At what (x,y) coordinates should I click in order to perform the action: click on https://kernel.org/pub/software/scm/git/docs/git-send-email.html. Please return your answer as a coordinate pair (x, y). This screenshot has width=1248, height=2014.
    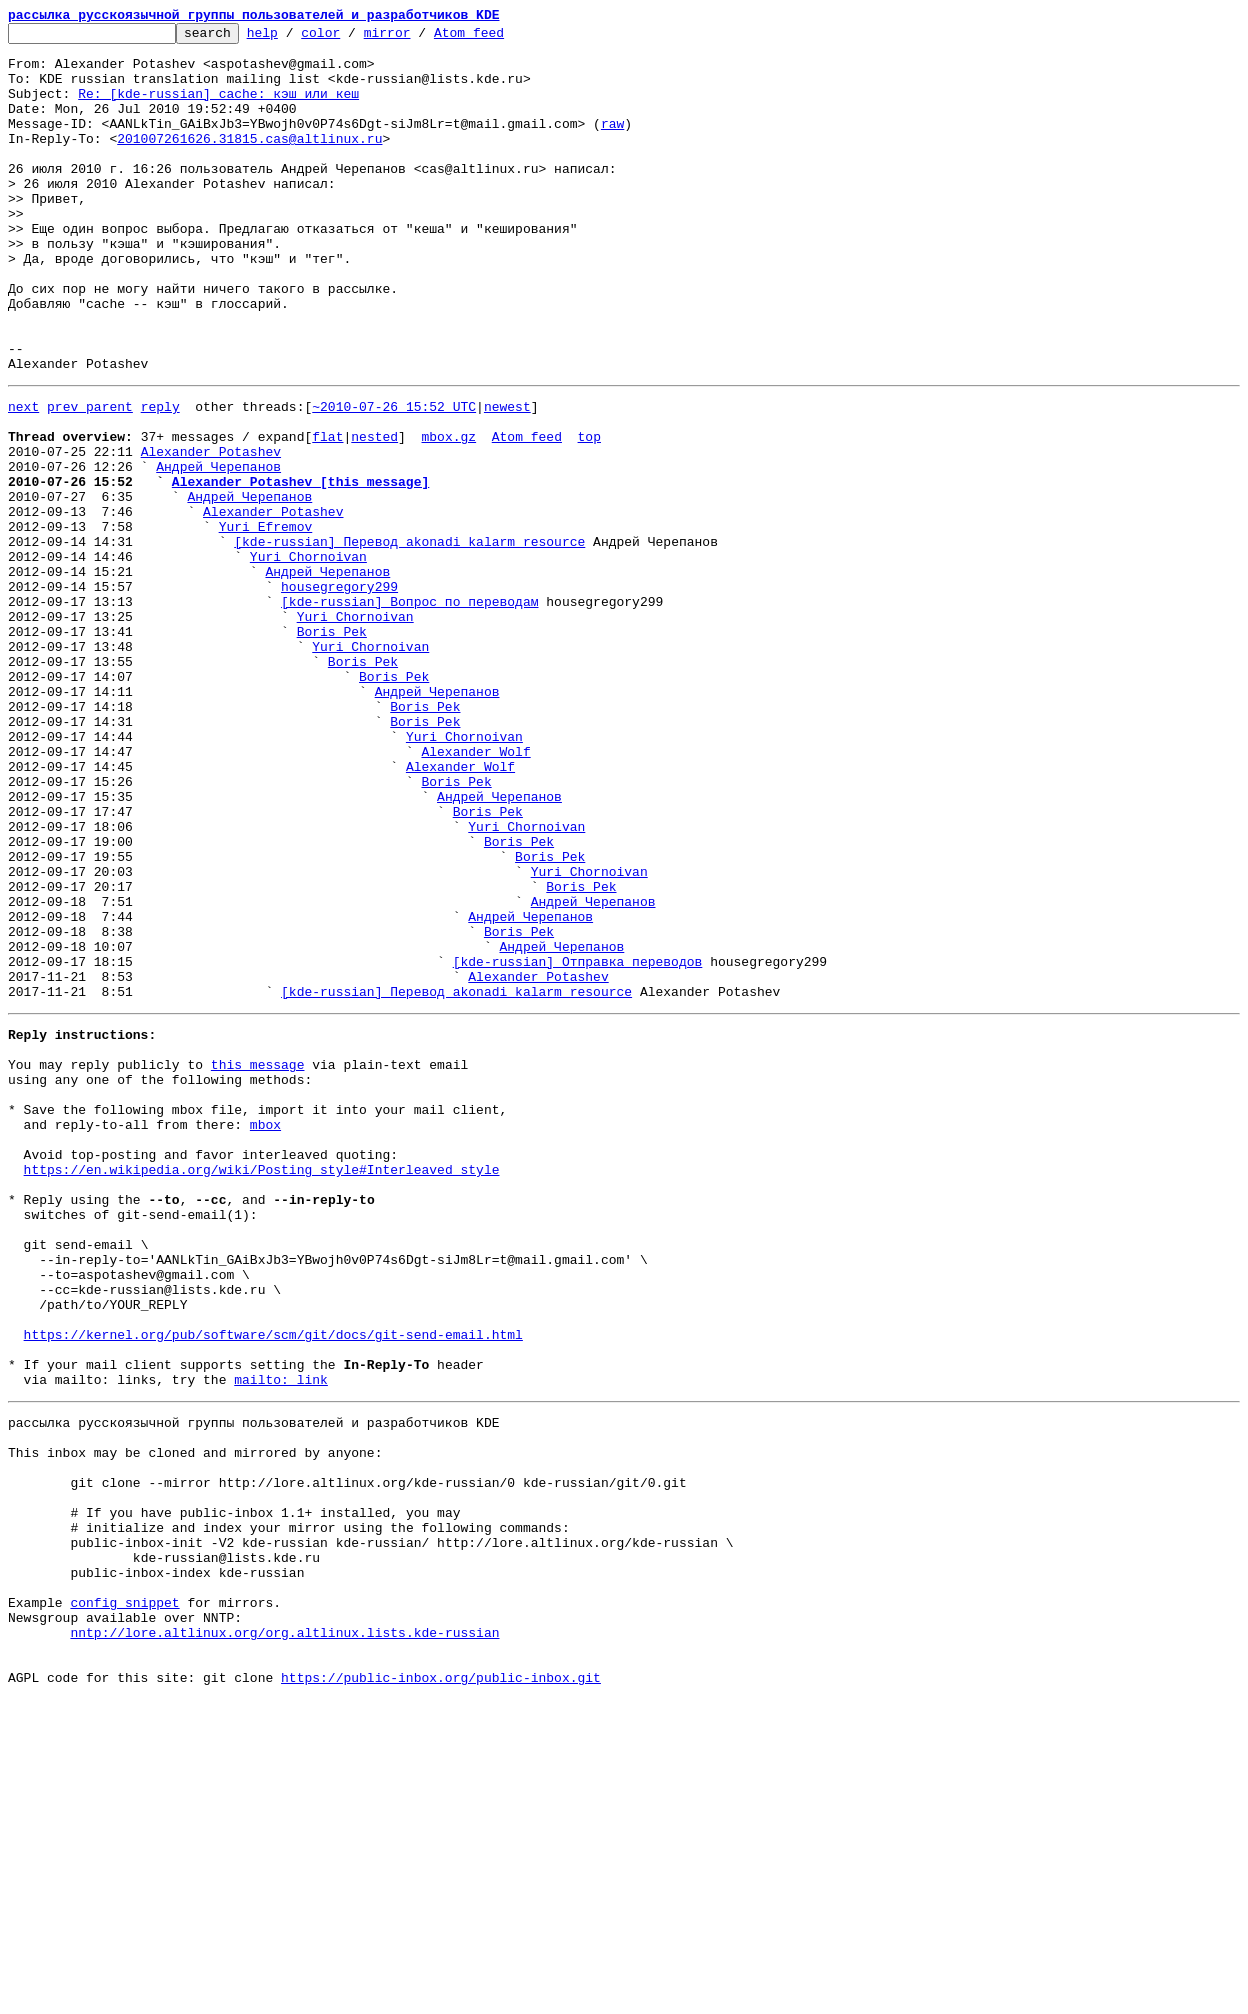
    Looking at the image, I should click on (273, 1586).